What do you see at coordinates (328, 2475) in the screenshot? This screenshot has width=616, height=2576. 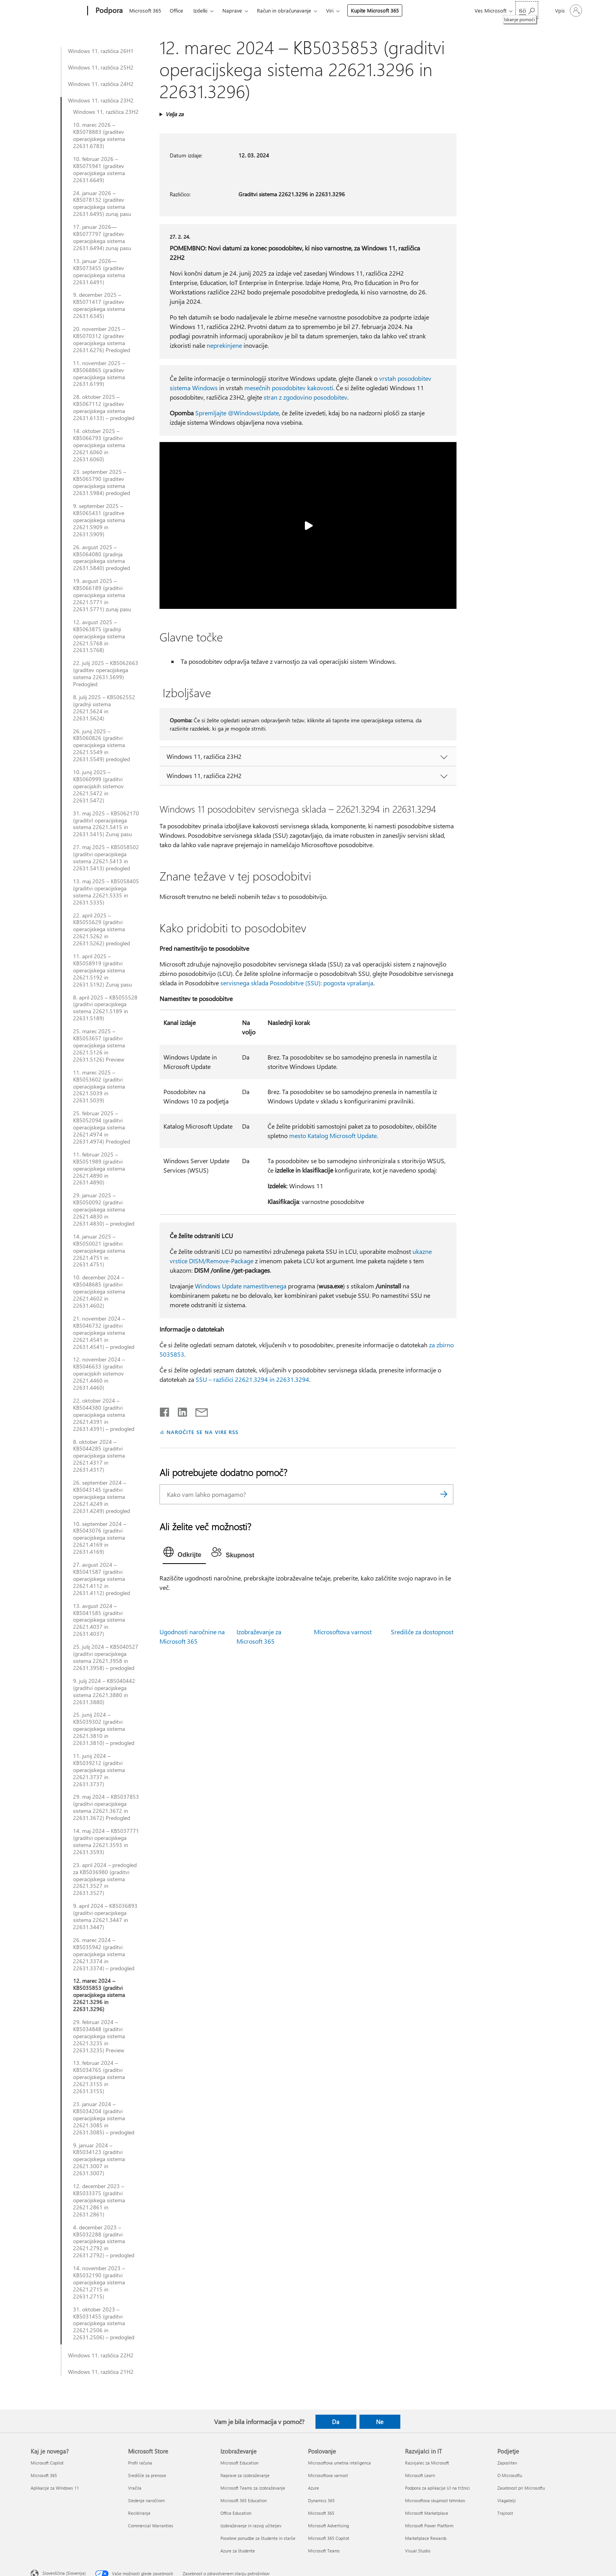 I see `Microsoftova varnost [Microsoftova varnost Poslovanje]` at bounding box center [328, 2475].